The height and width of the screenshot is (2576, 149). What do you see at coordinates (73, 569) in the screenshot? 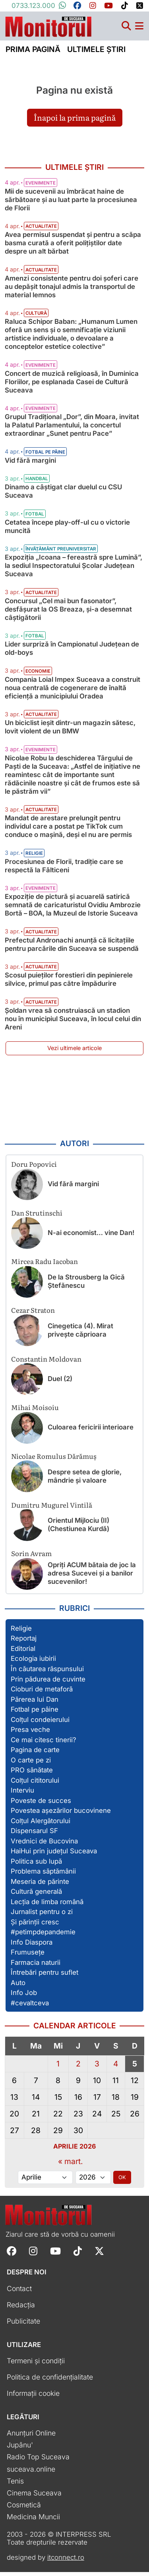
I see `Expoziția „Icoana – fereastră spre Lumină”, la sediul Inspectoratului Școlar Județean Suceava` at bounding box center [73, 569].